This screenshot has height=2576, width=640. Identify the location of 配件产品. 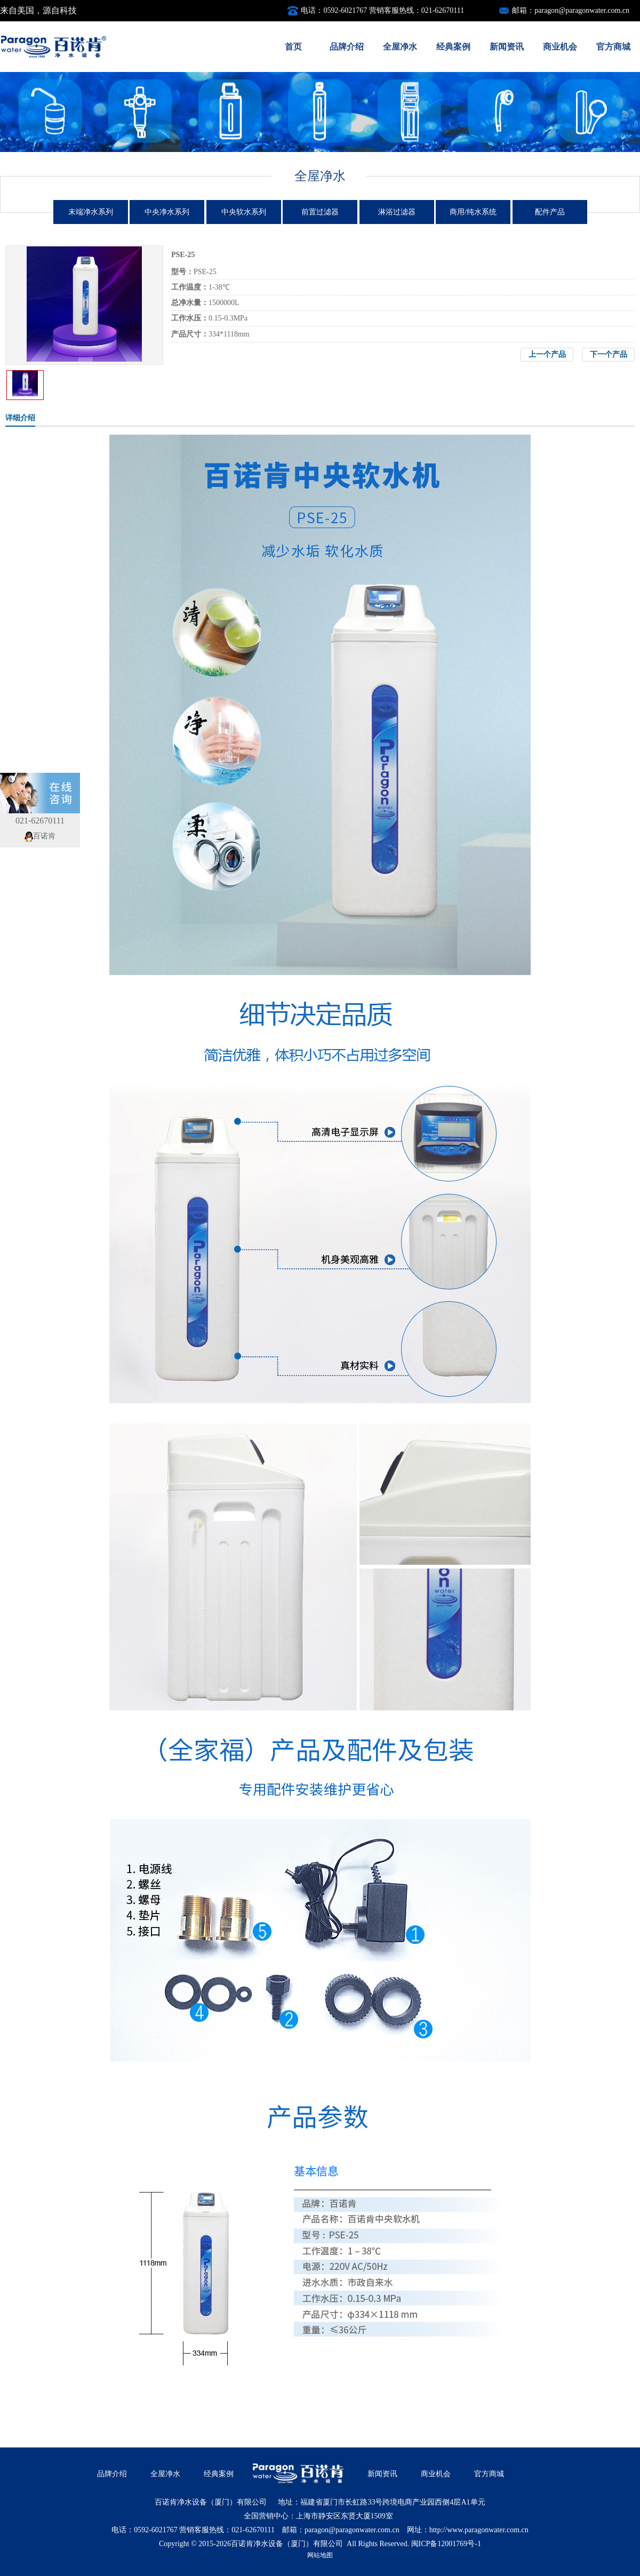
(550, 212).